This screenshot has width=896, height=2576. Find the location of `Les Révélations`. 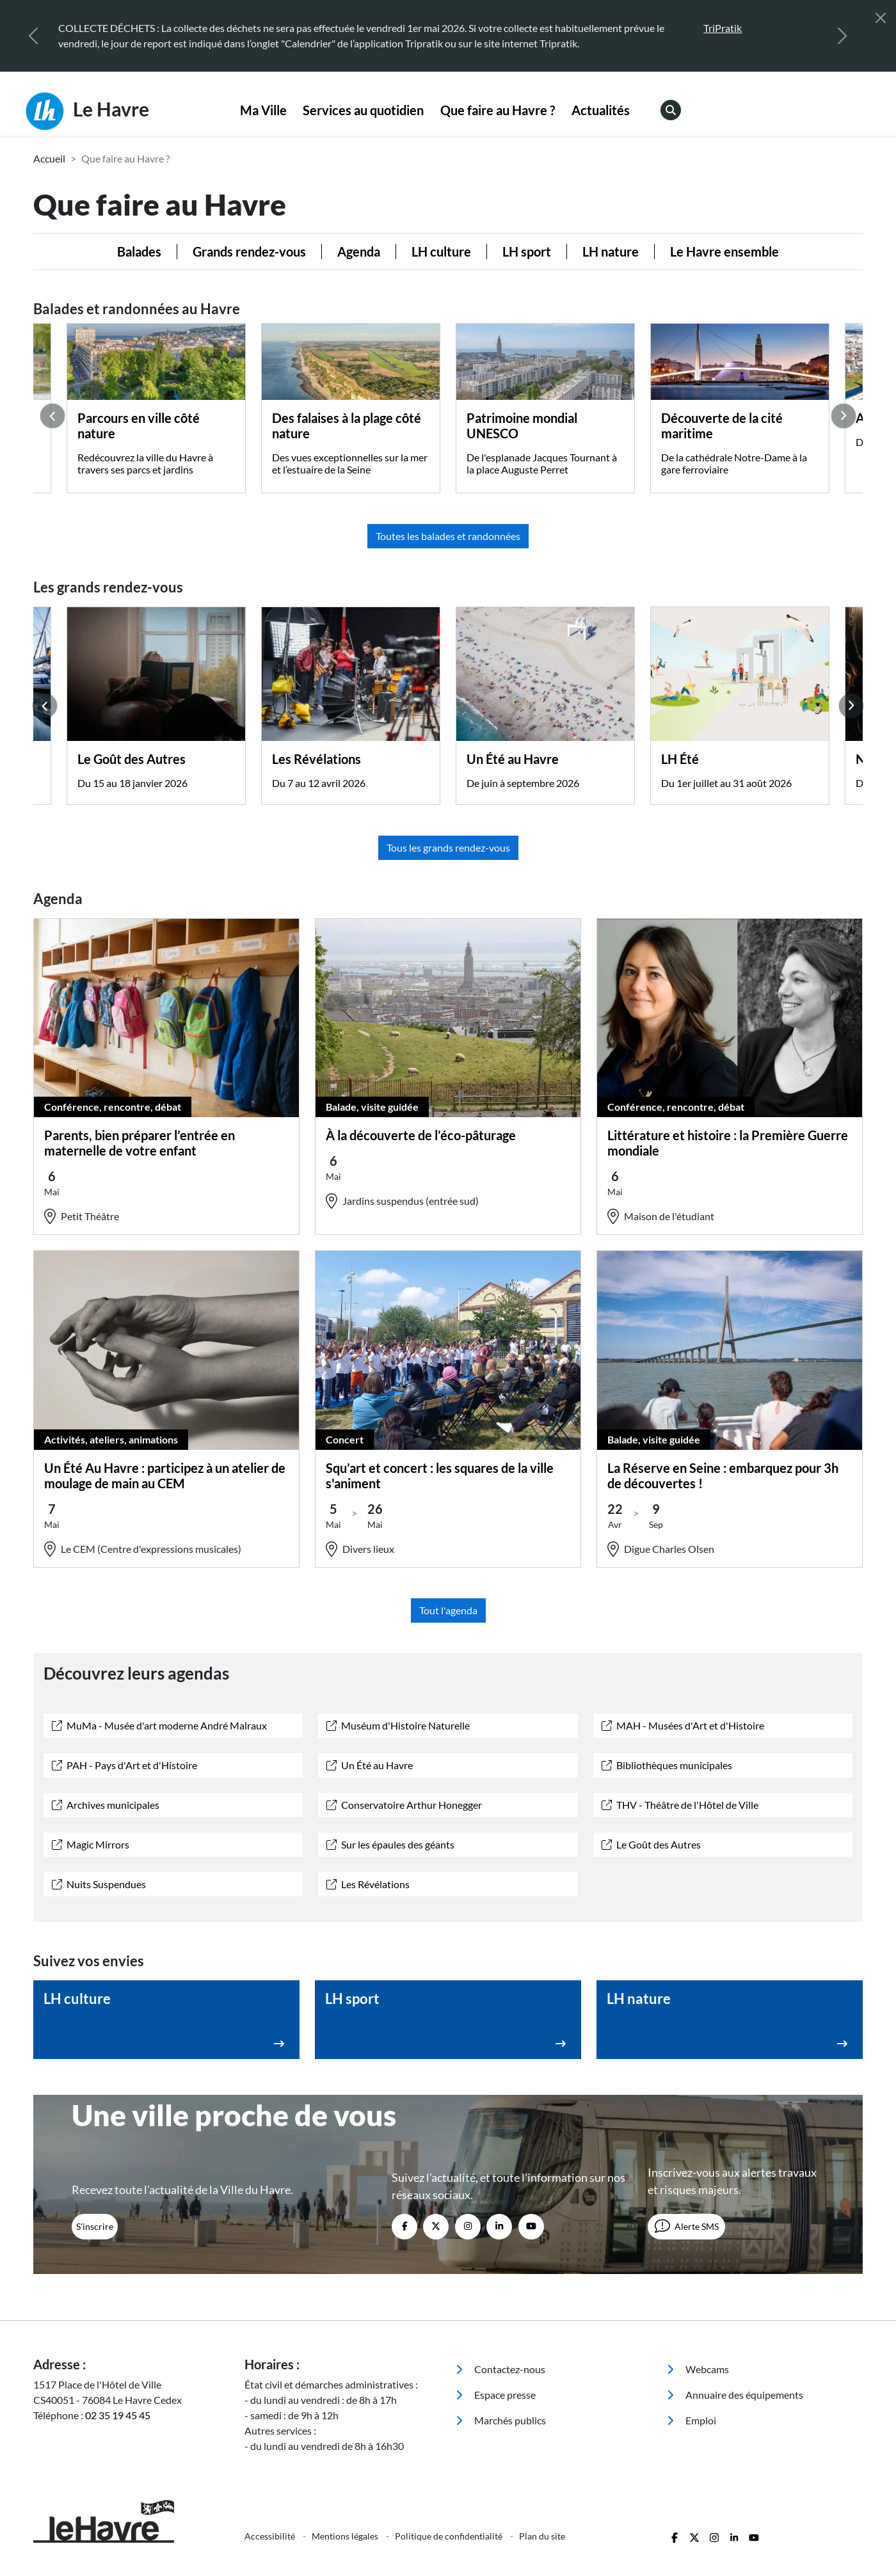

Les Révélations is located at coordinates (368, 1884).